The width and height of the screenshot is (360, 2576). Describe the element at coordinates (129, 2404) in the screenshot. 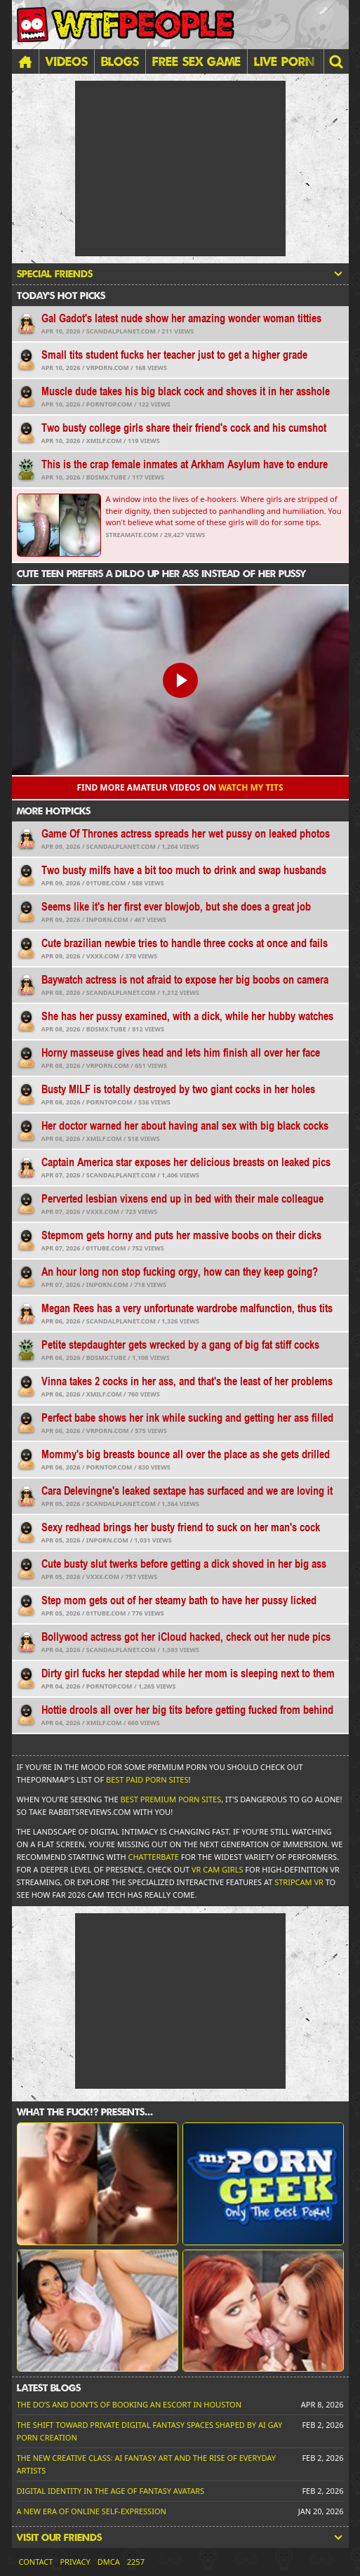

I see `The Do’s and Don’ts of Booking an Escort in Houston` at that location.